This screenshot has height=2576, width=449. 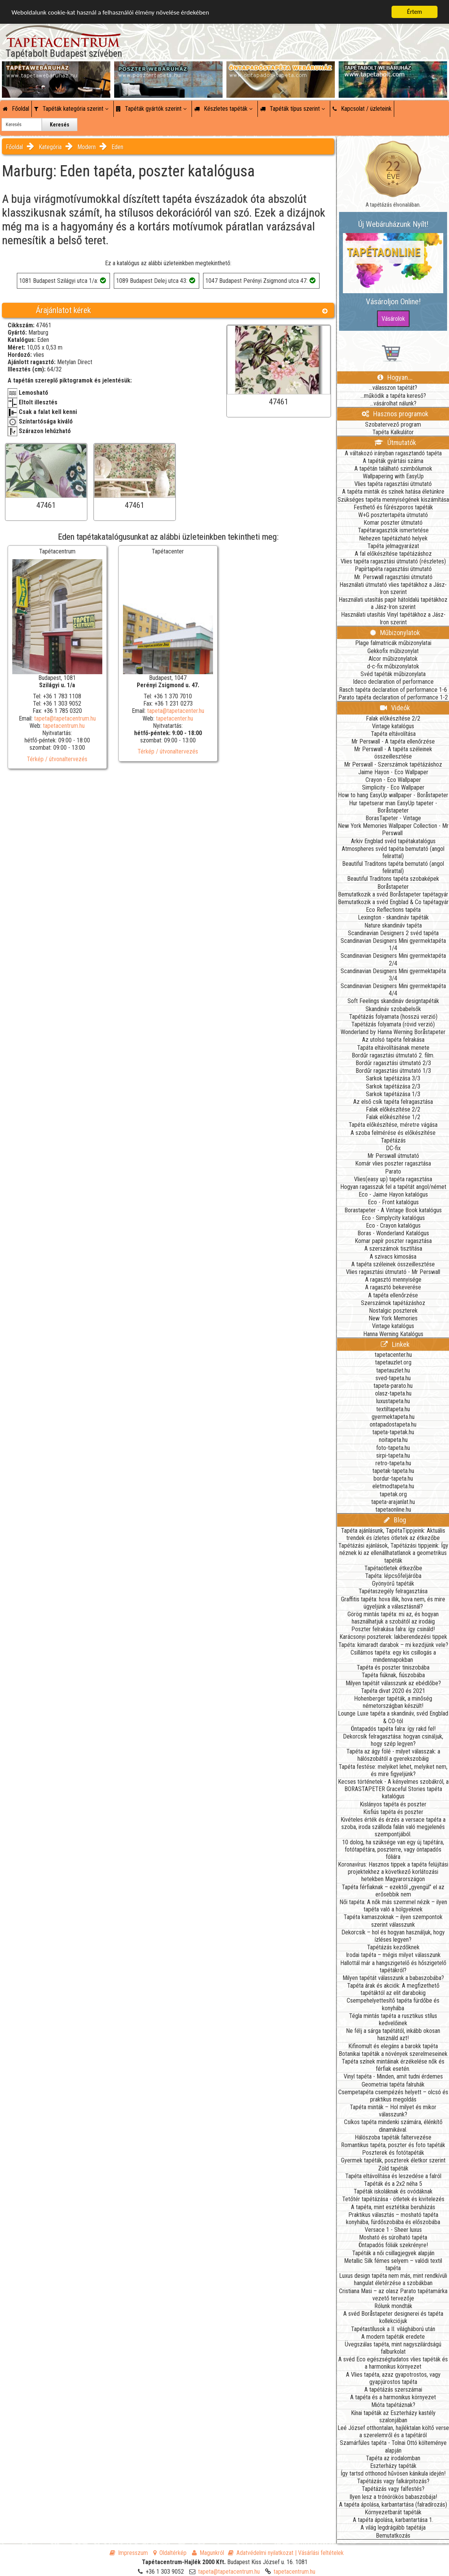 I want to click on tapetaonline.hu, so click(x=393, y=1509).